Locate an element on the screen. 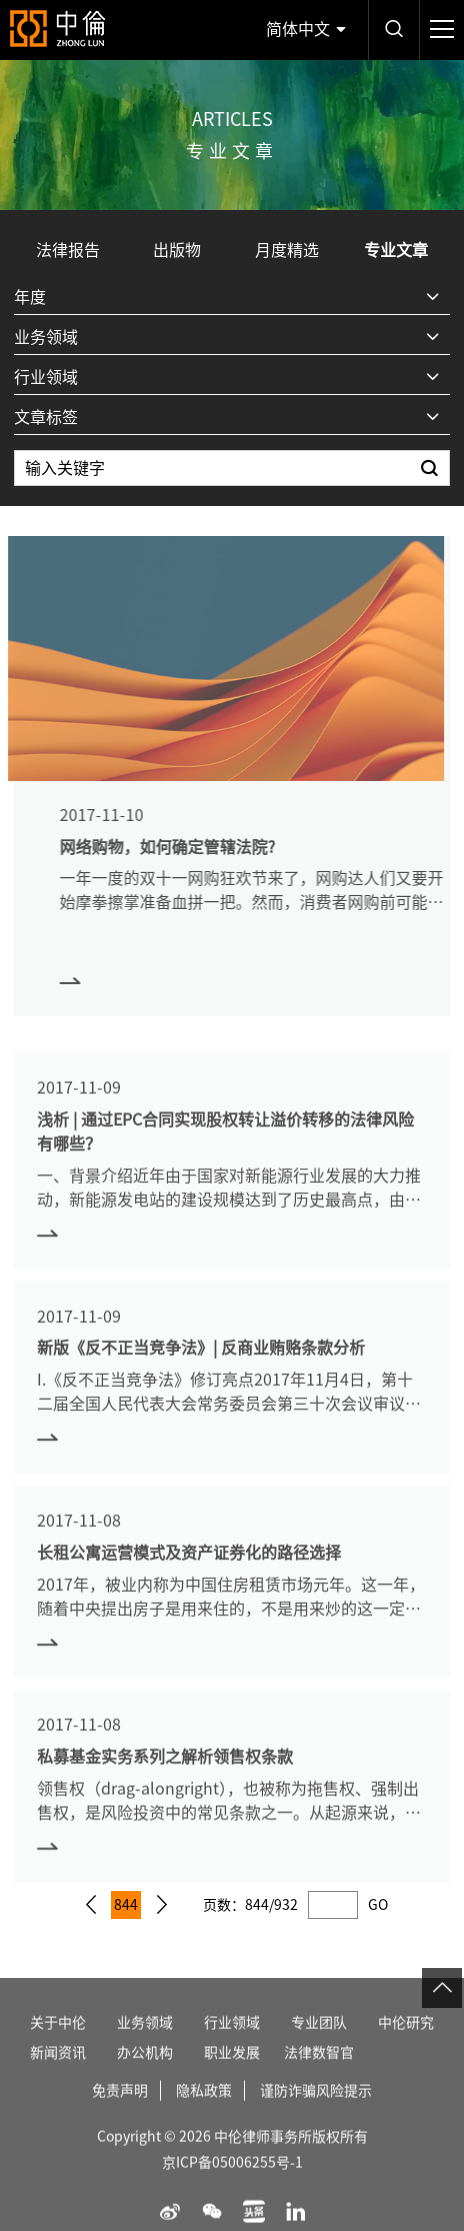  下一页 is located at coordinates (162, 1905).